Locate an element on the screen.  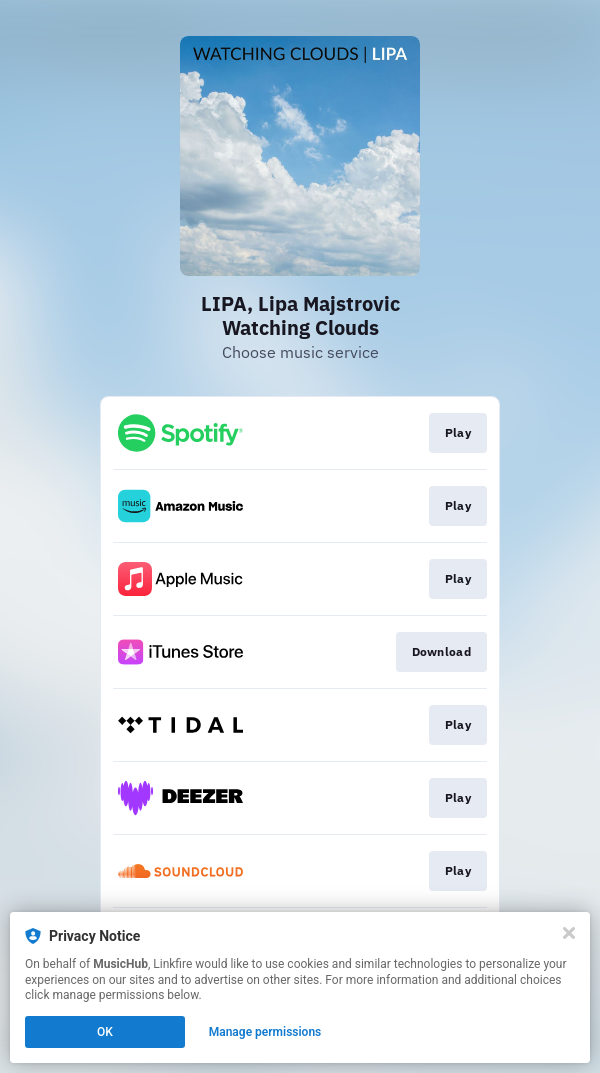
[Close] is located at coordinates (569, 933).